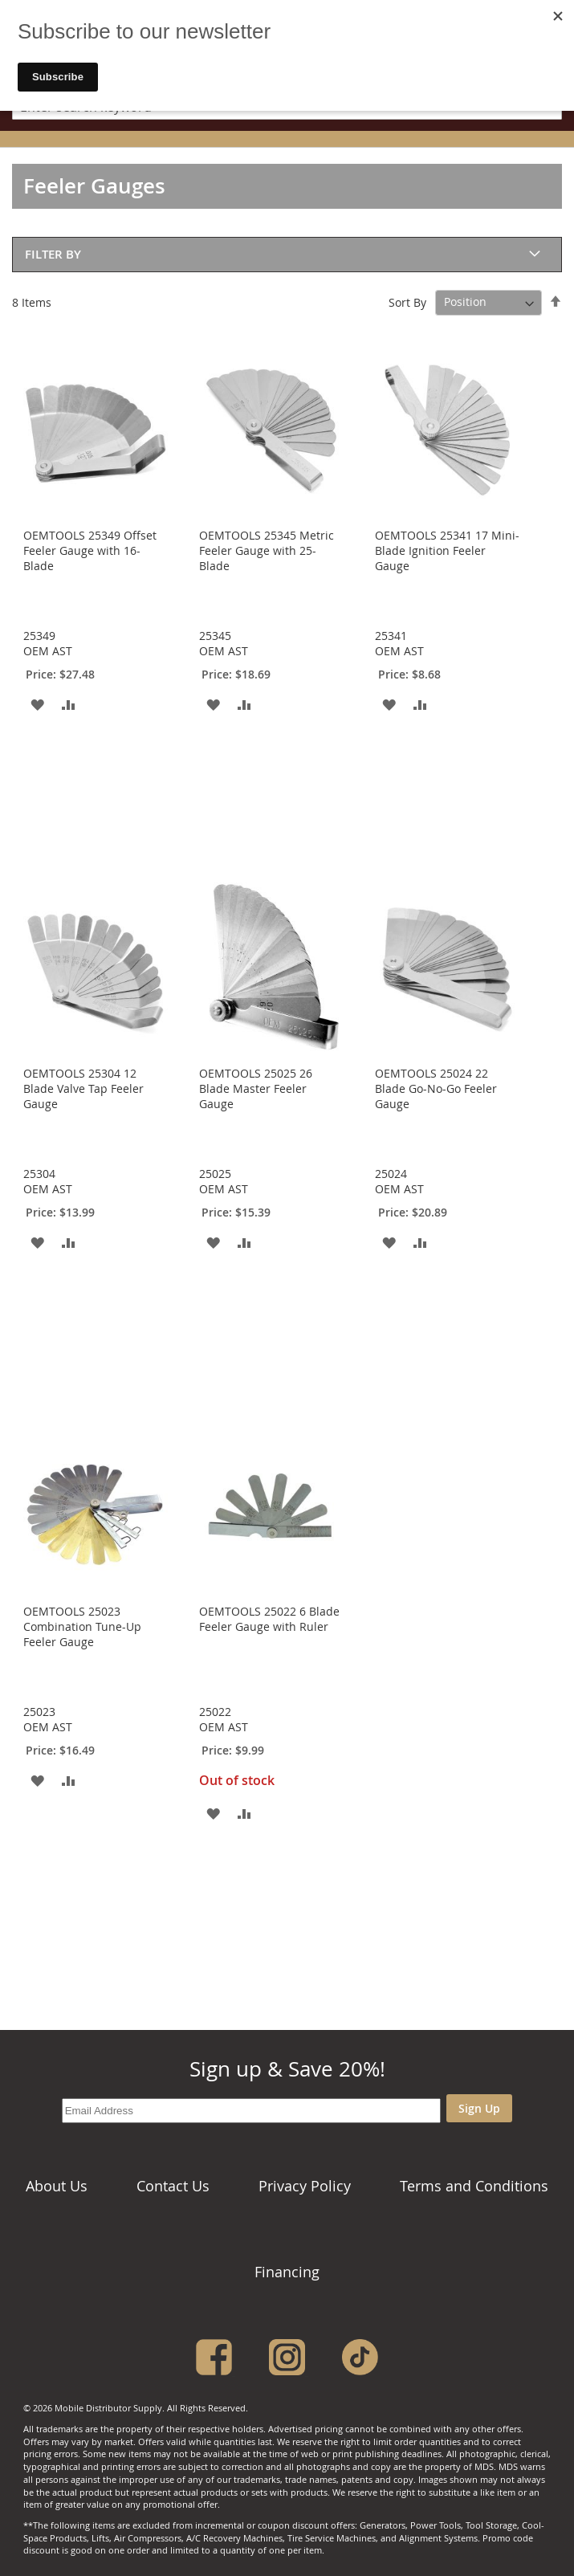 The height and width of the screenshot is (2576, 574). Describe the element at coordinates (90, 550) in the screenshot. I see `OEMTOOLS 25349 Offset Feeler Gauge with 16-Blade` at that location.